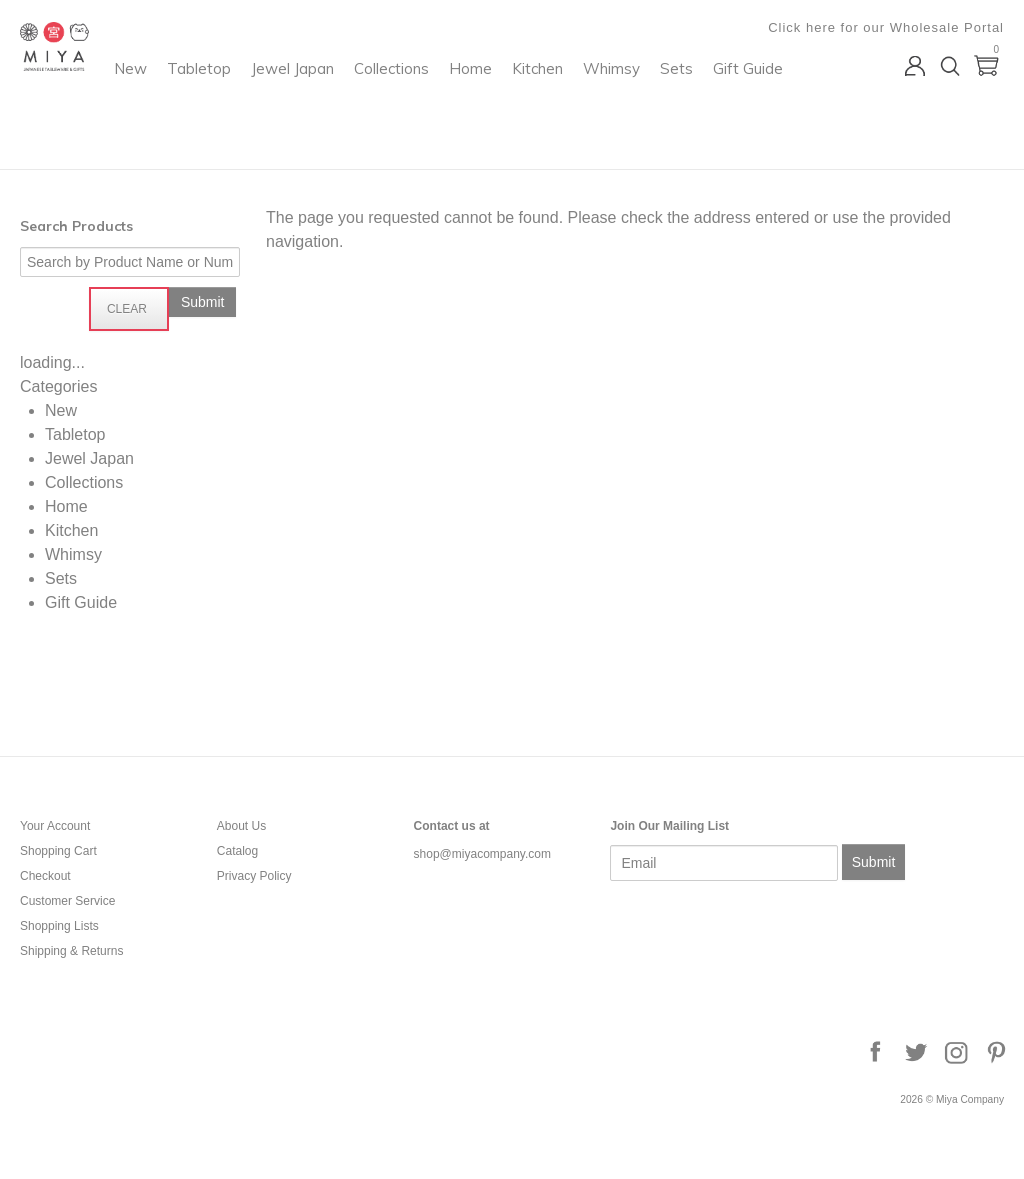  I want to click on Shopping Cart, so click(58, 851).